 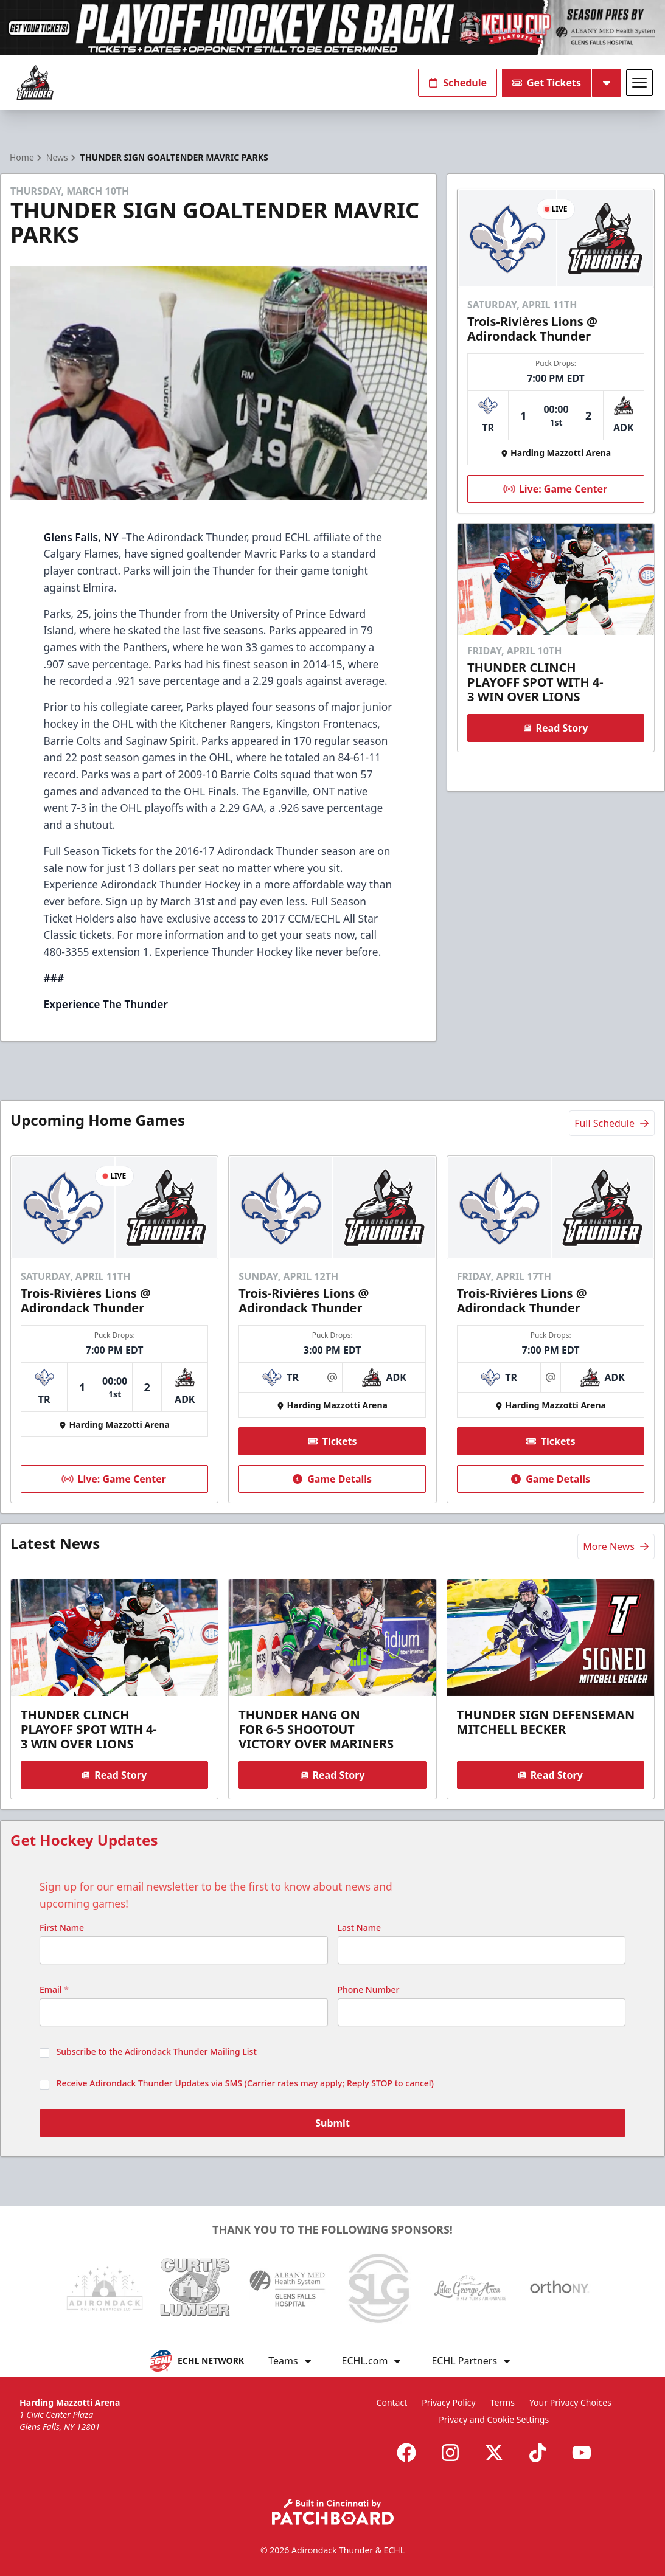 What do you see at coordinates (502, 2402) in the screenshot?
I see `Terms` at bounding box center [502, 2402].